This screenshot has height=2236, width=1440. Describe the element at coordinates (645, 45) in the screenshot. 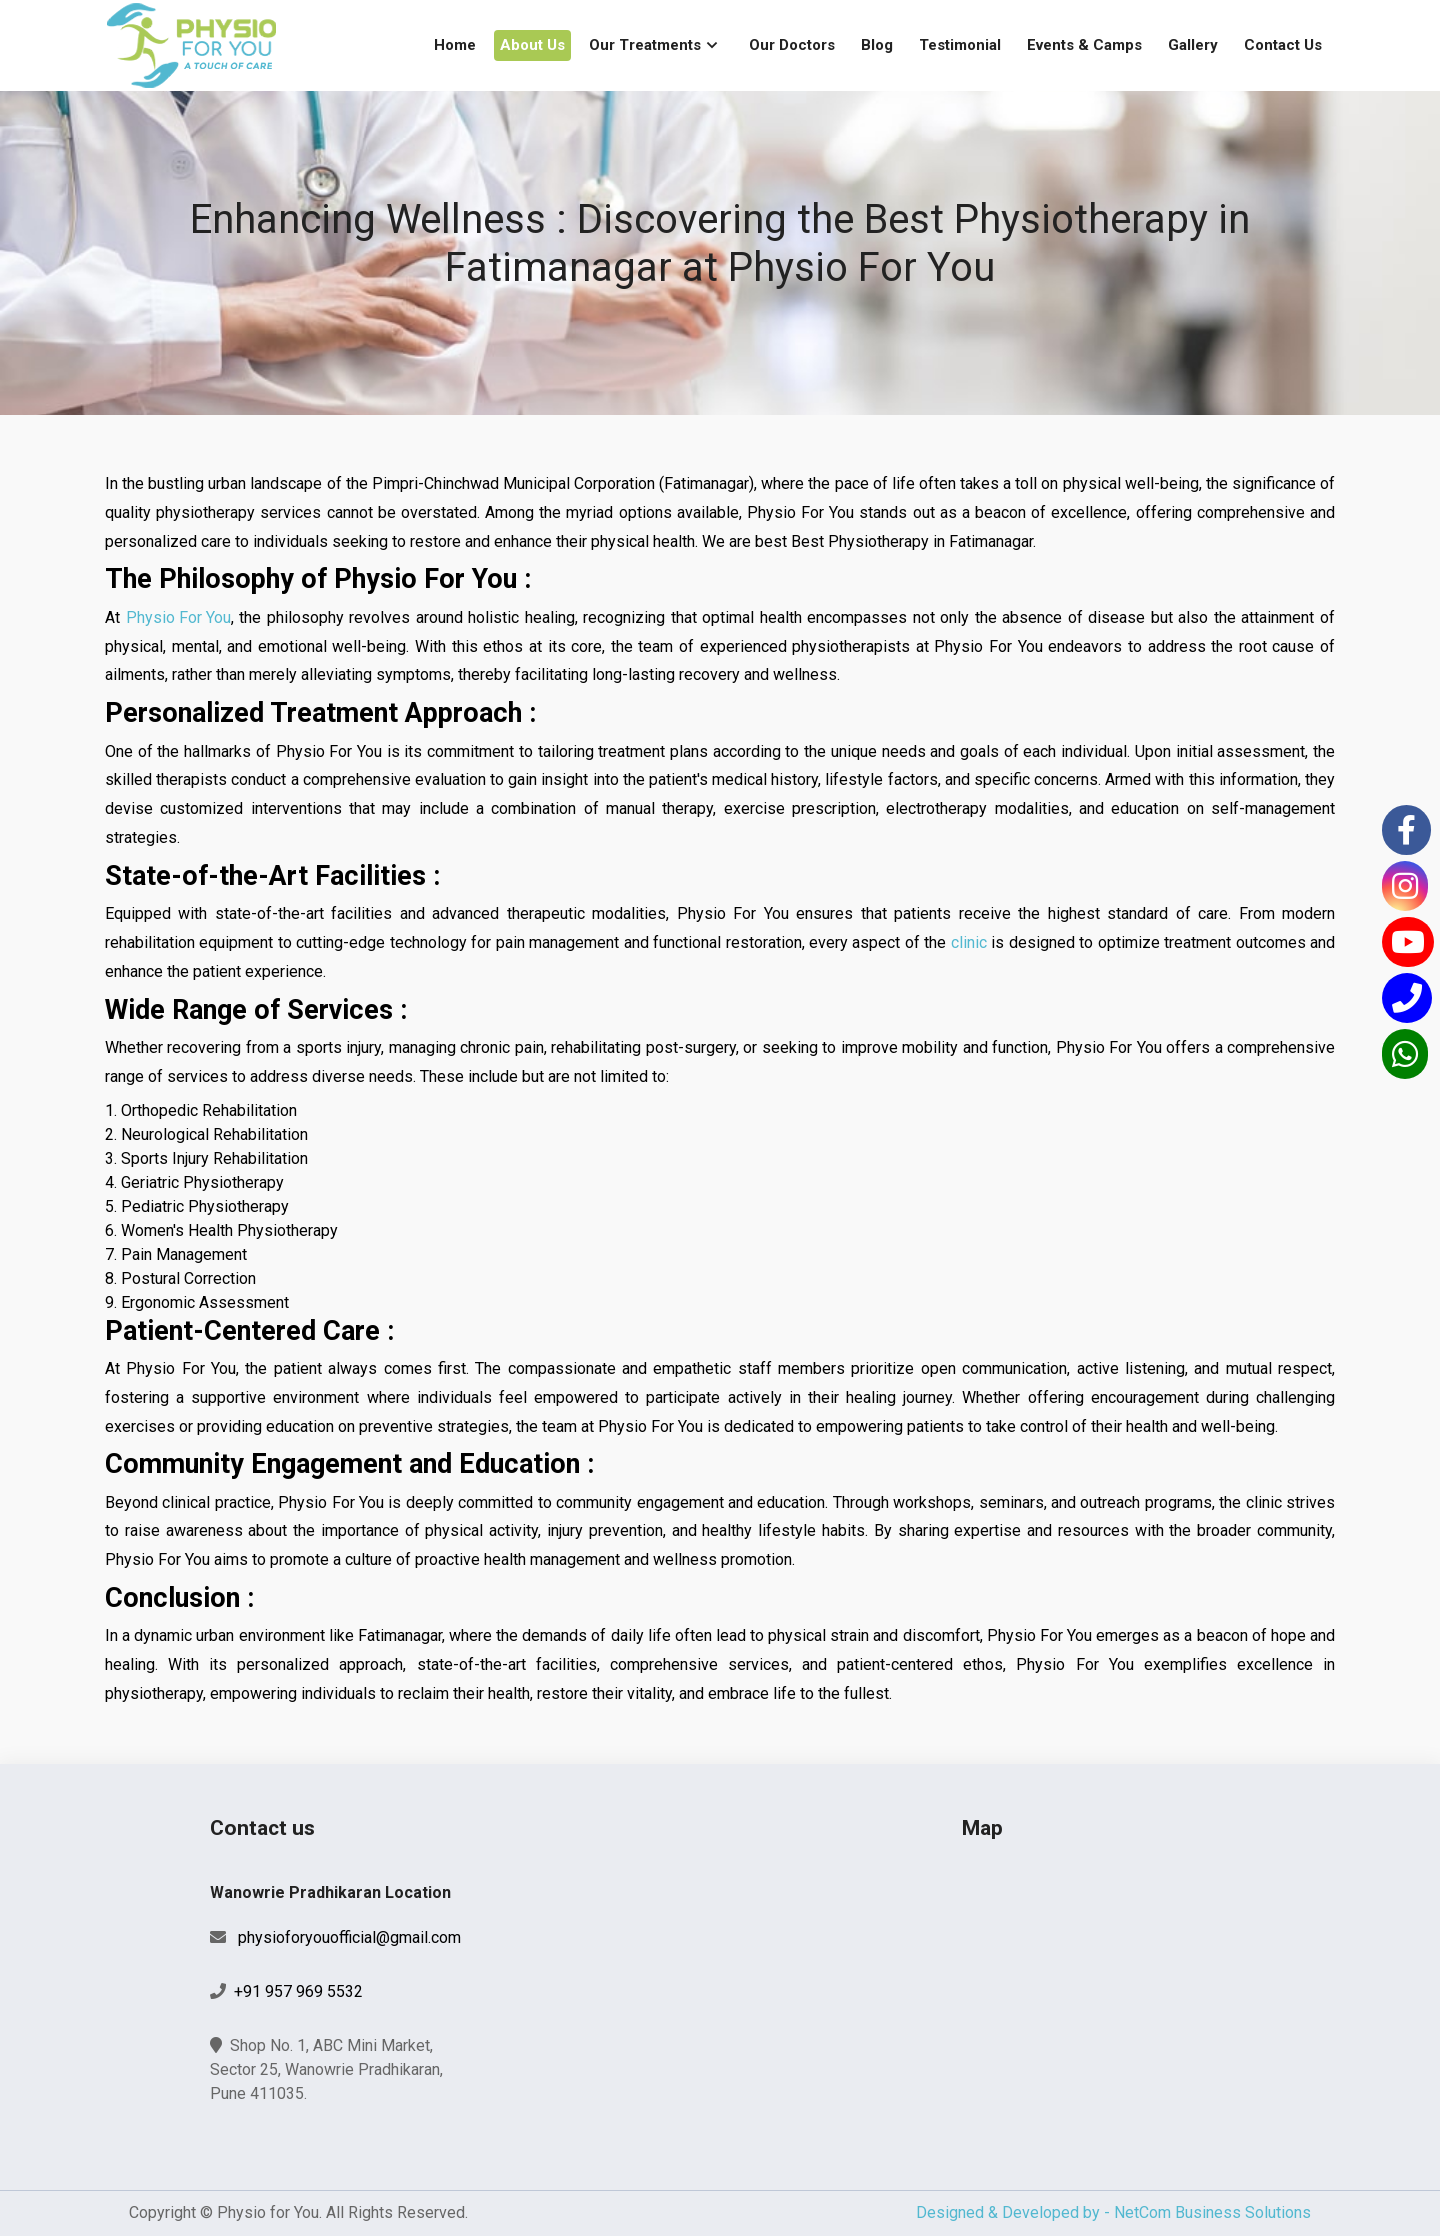

I see `Our Treatments` at that location.